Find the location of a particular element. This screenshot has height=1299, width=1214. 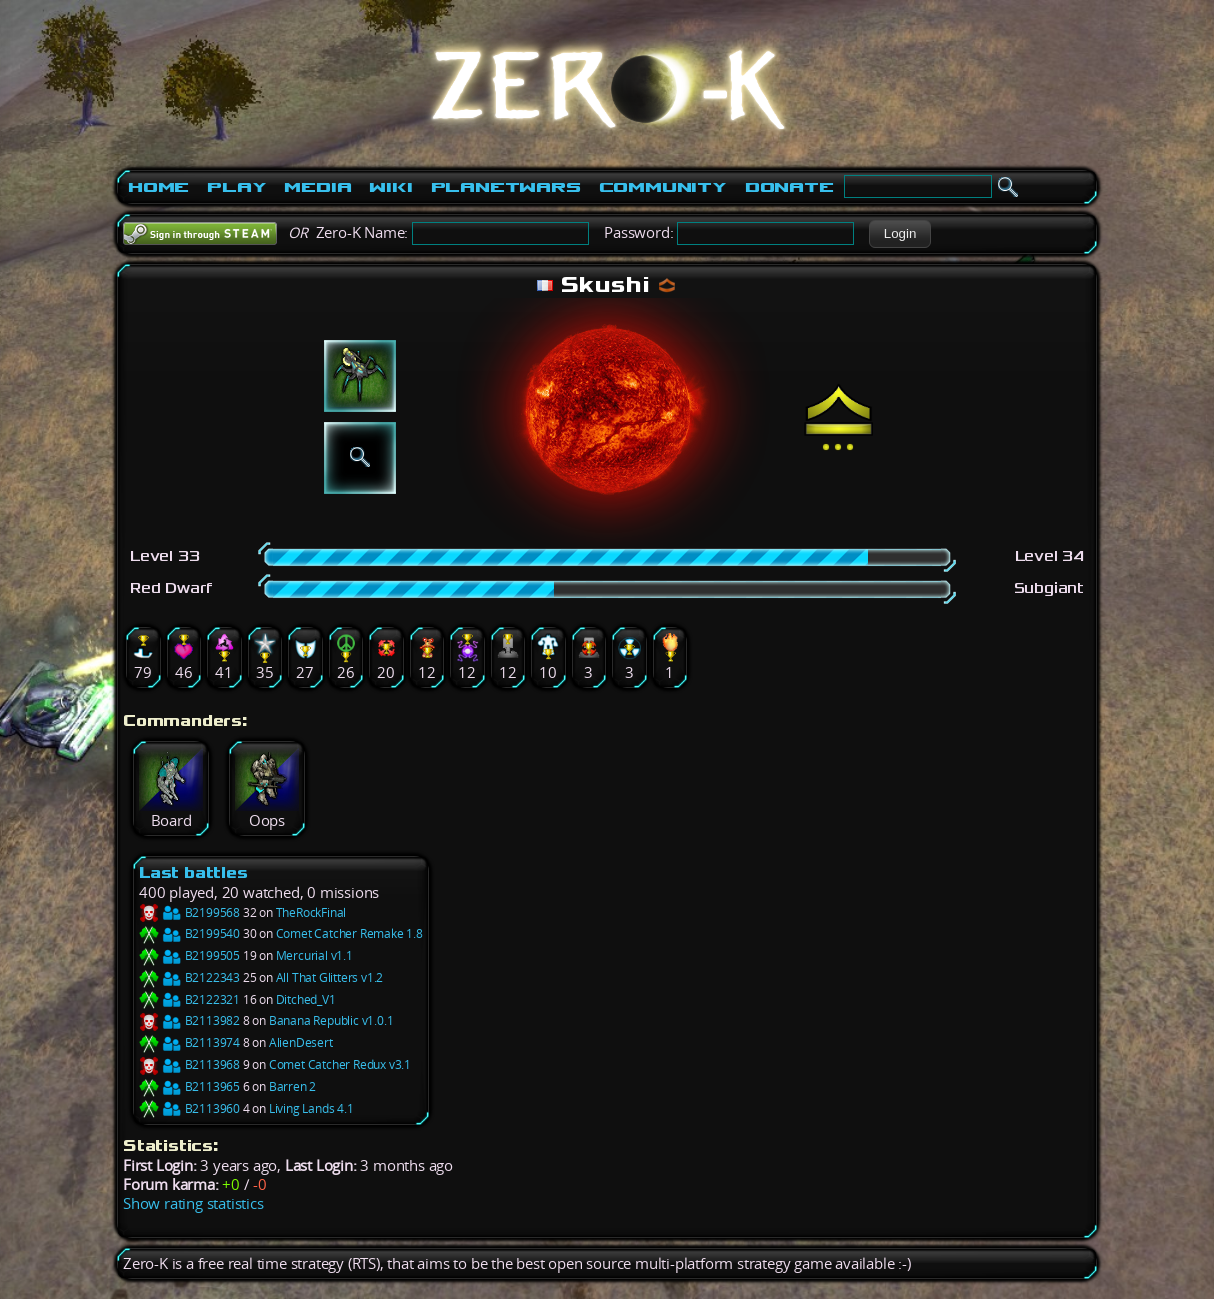

Community is located at coordinates (663, 187).